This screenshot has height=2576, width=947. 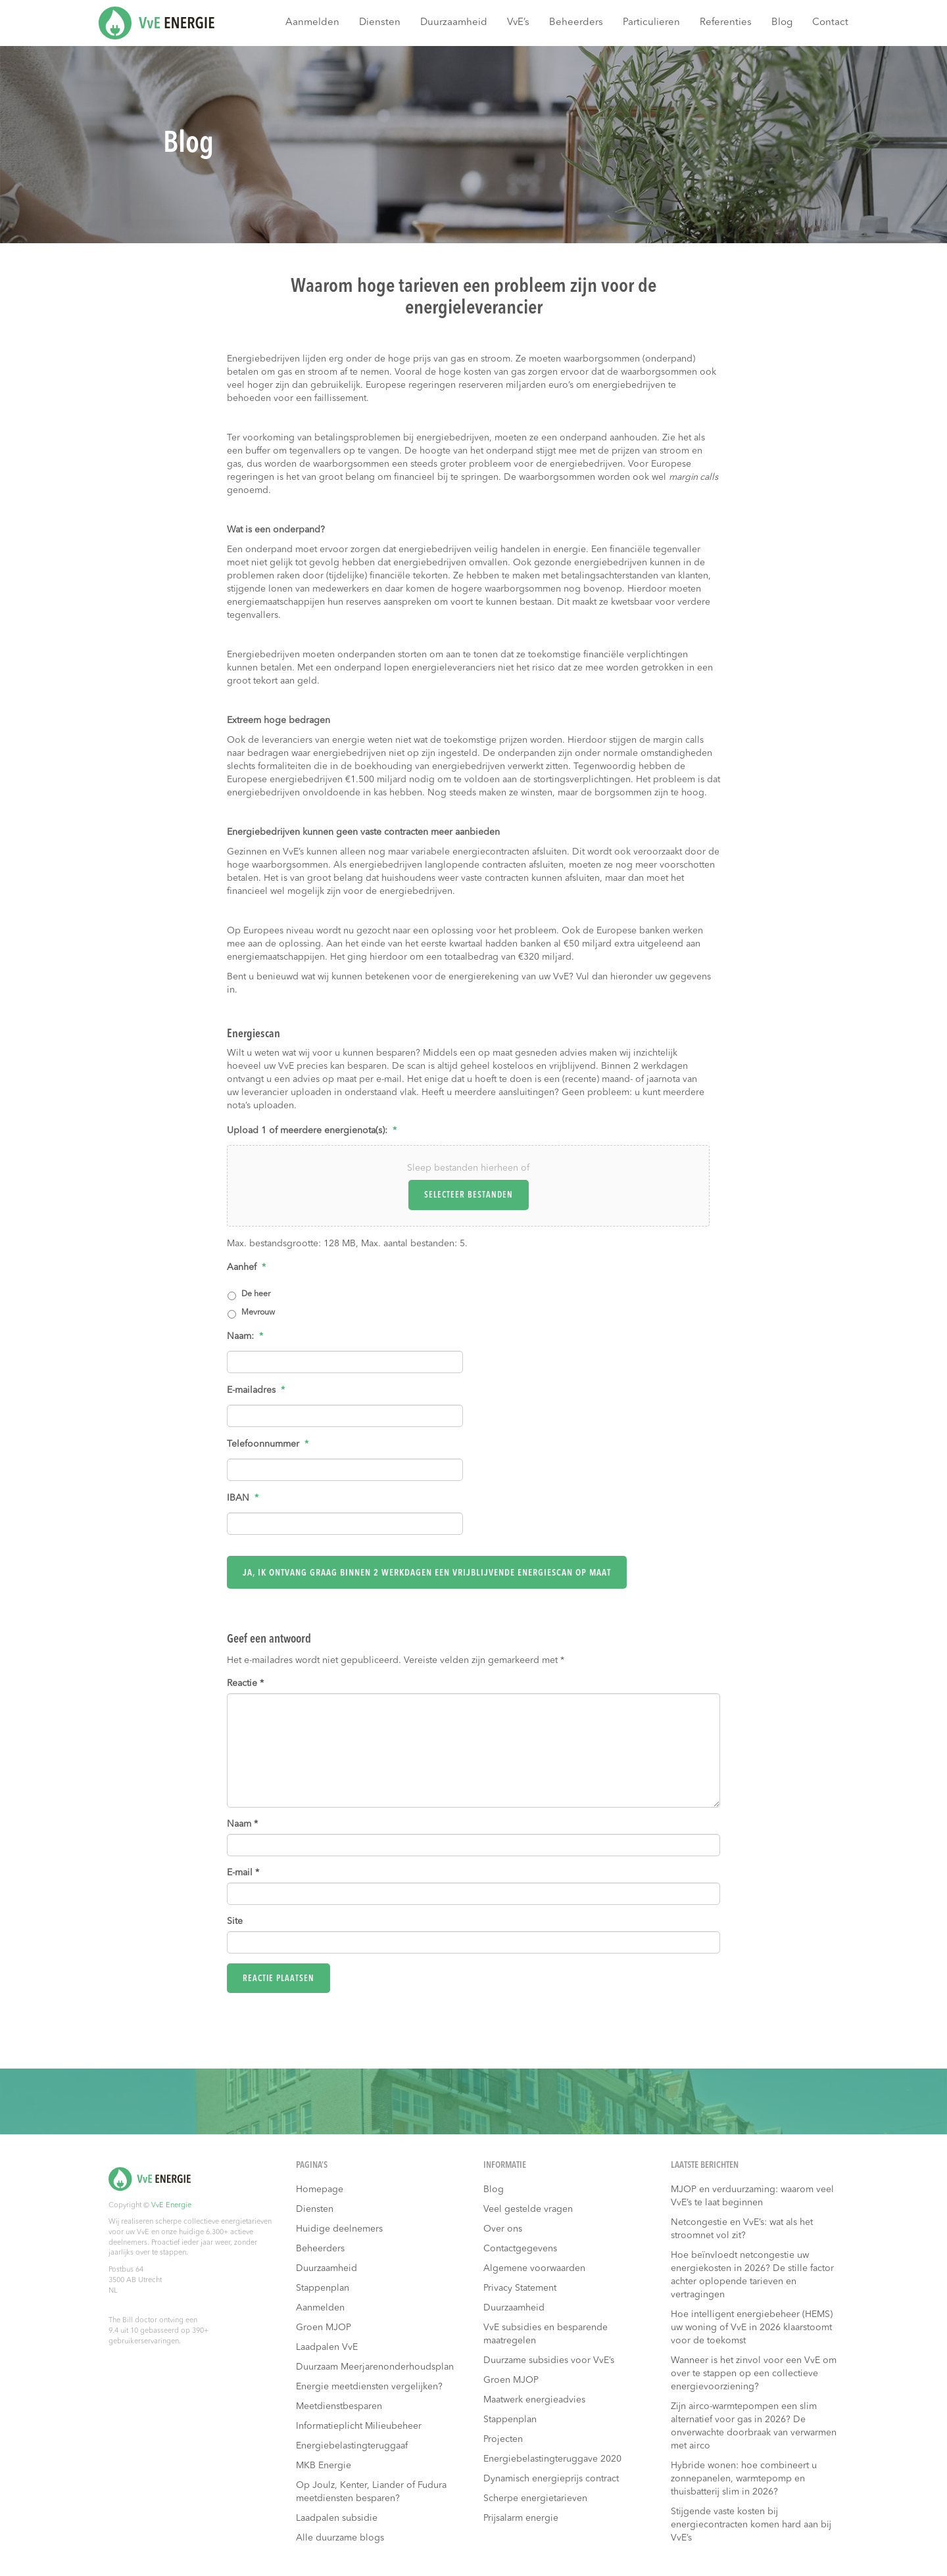 I want to click on Aanhef, so click(x=246, y=1267).